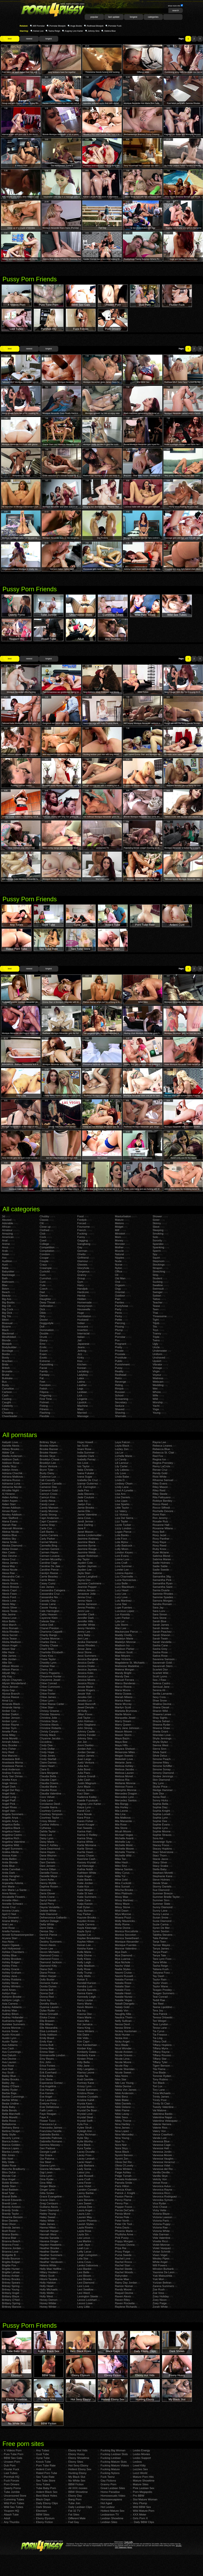  Describe the element at coordinates (46, 2076) in the screenshot. I see `Erika Bella` at that location.